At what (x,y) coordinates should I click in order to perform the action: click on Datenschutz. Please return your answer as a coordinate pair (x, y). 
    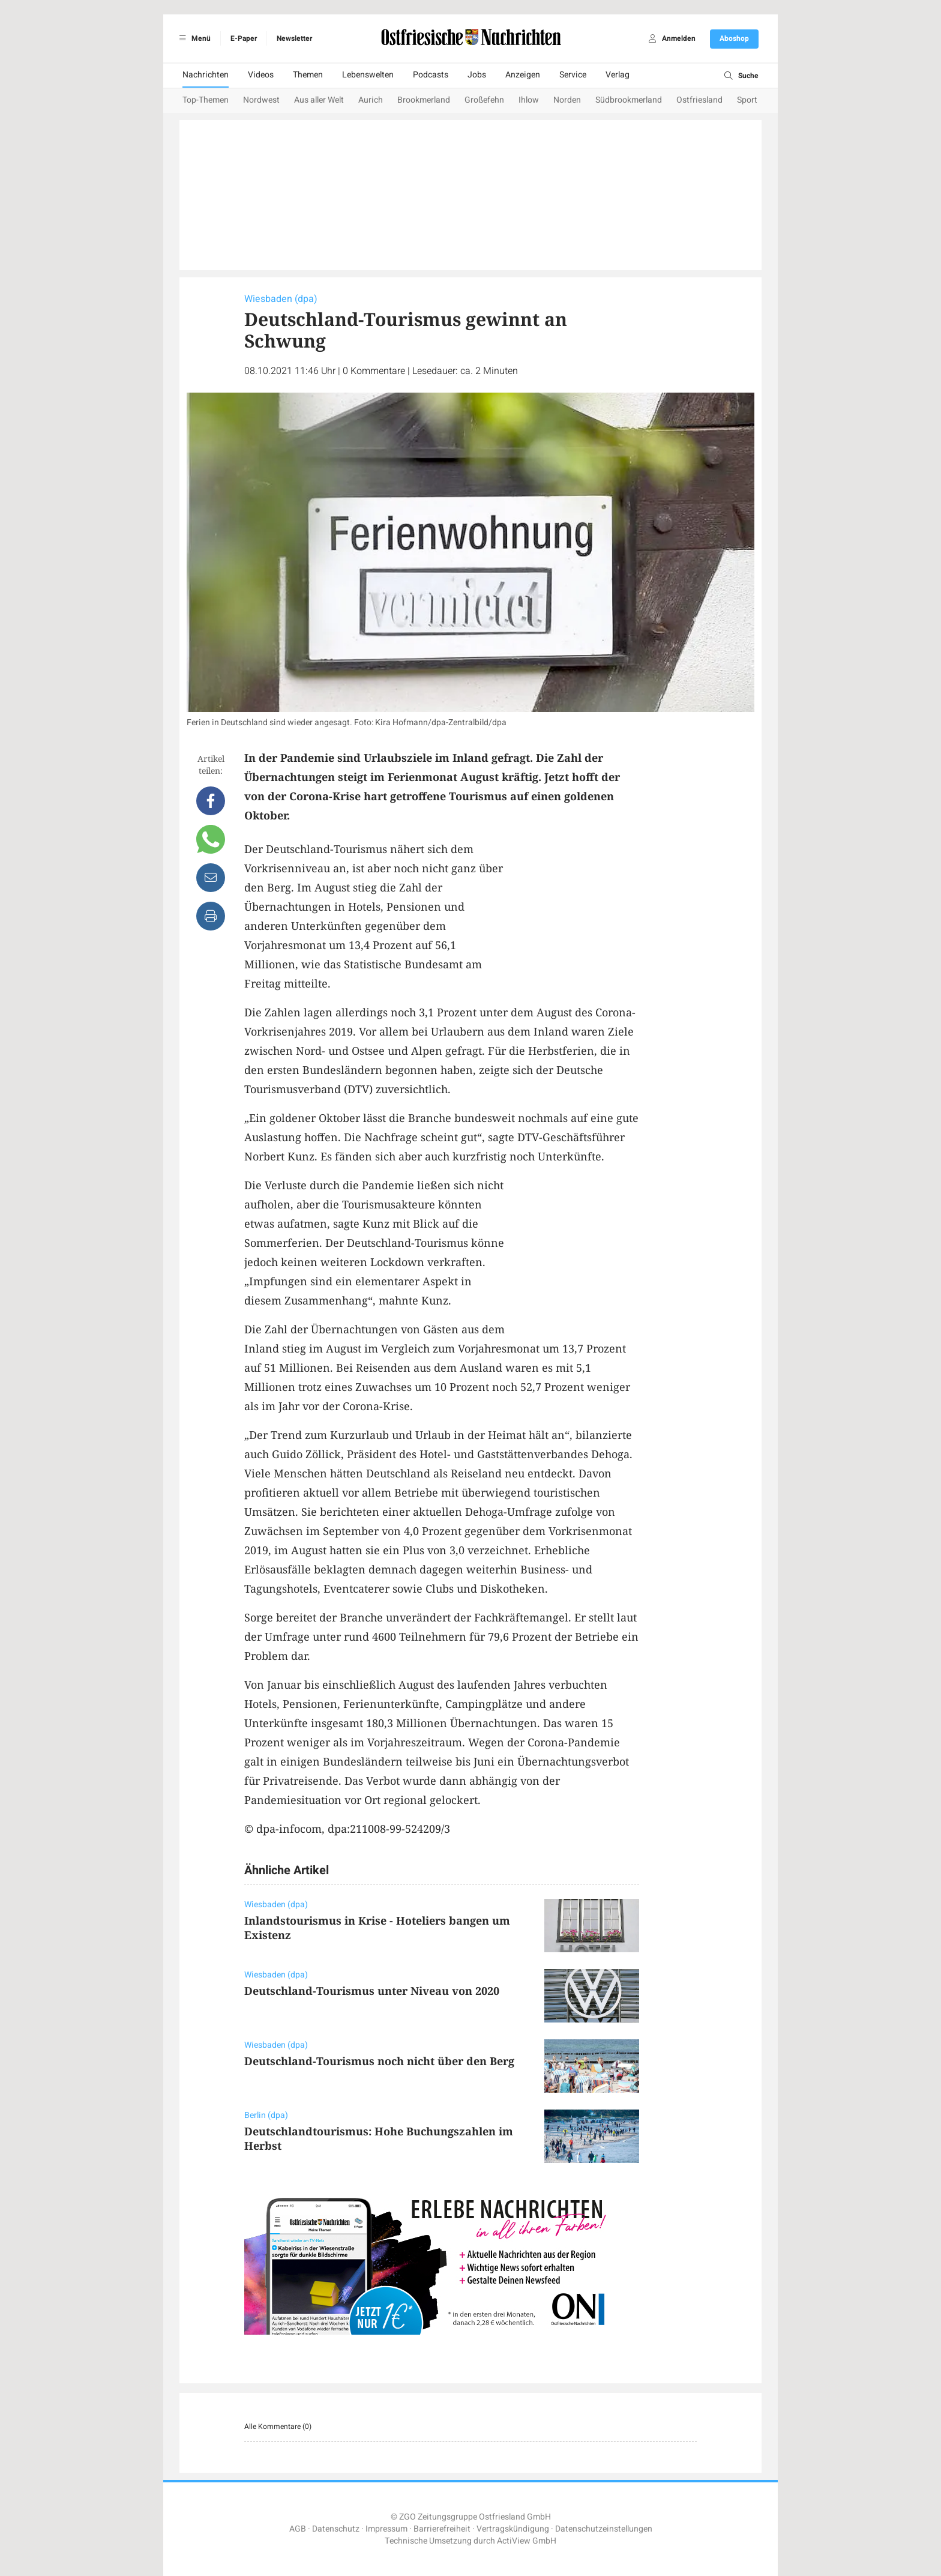
    Looking at the image, I should click on (335, 2529).